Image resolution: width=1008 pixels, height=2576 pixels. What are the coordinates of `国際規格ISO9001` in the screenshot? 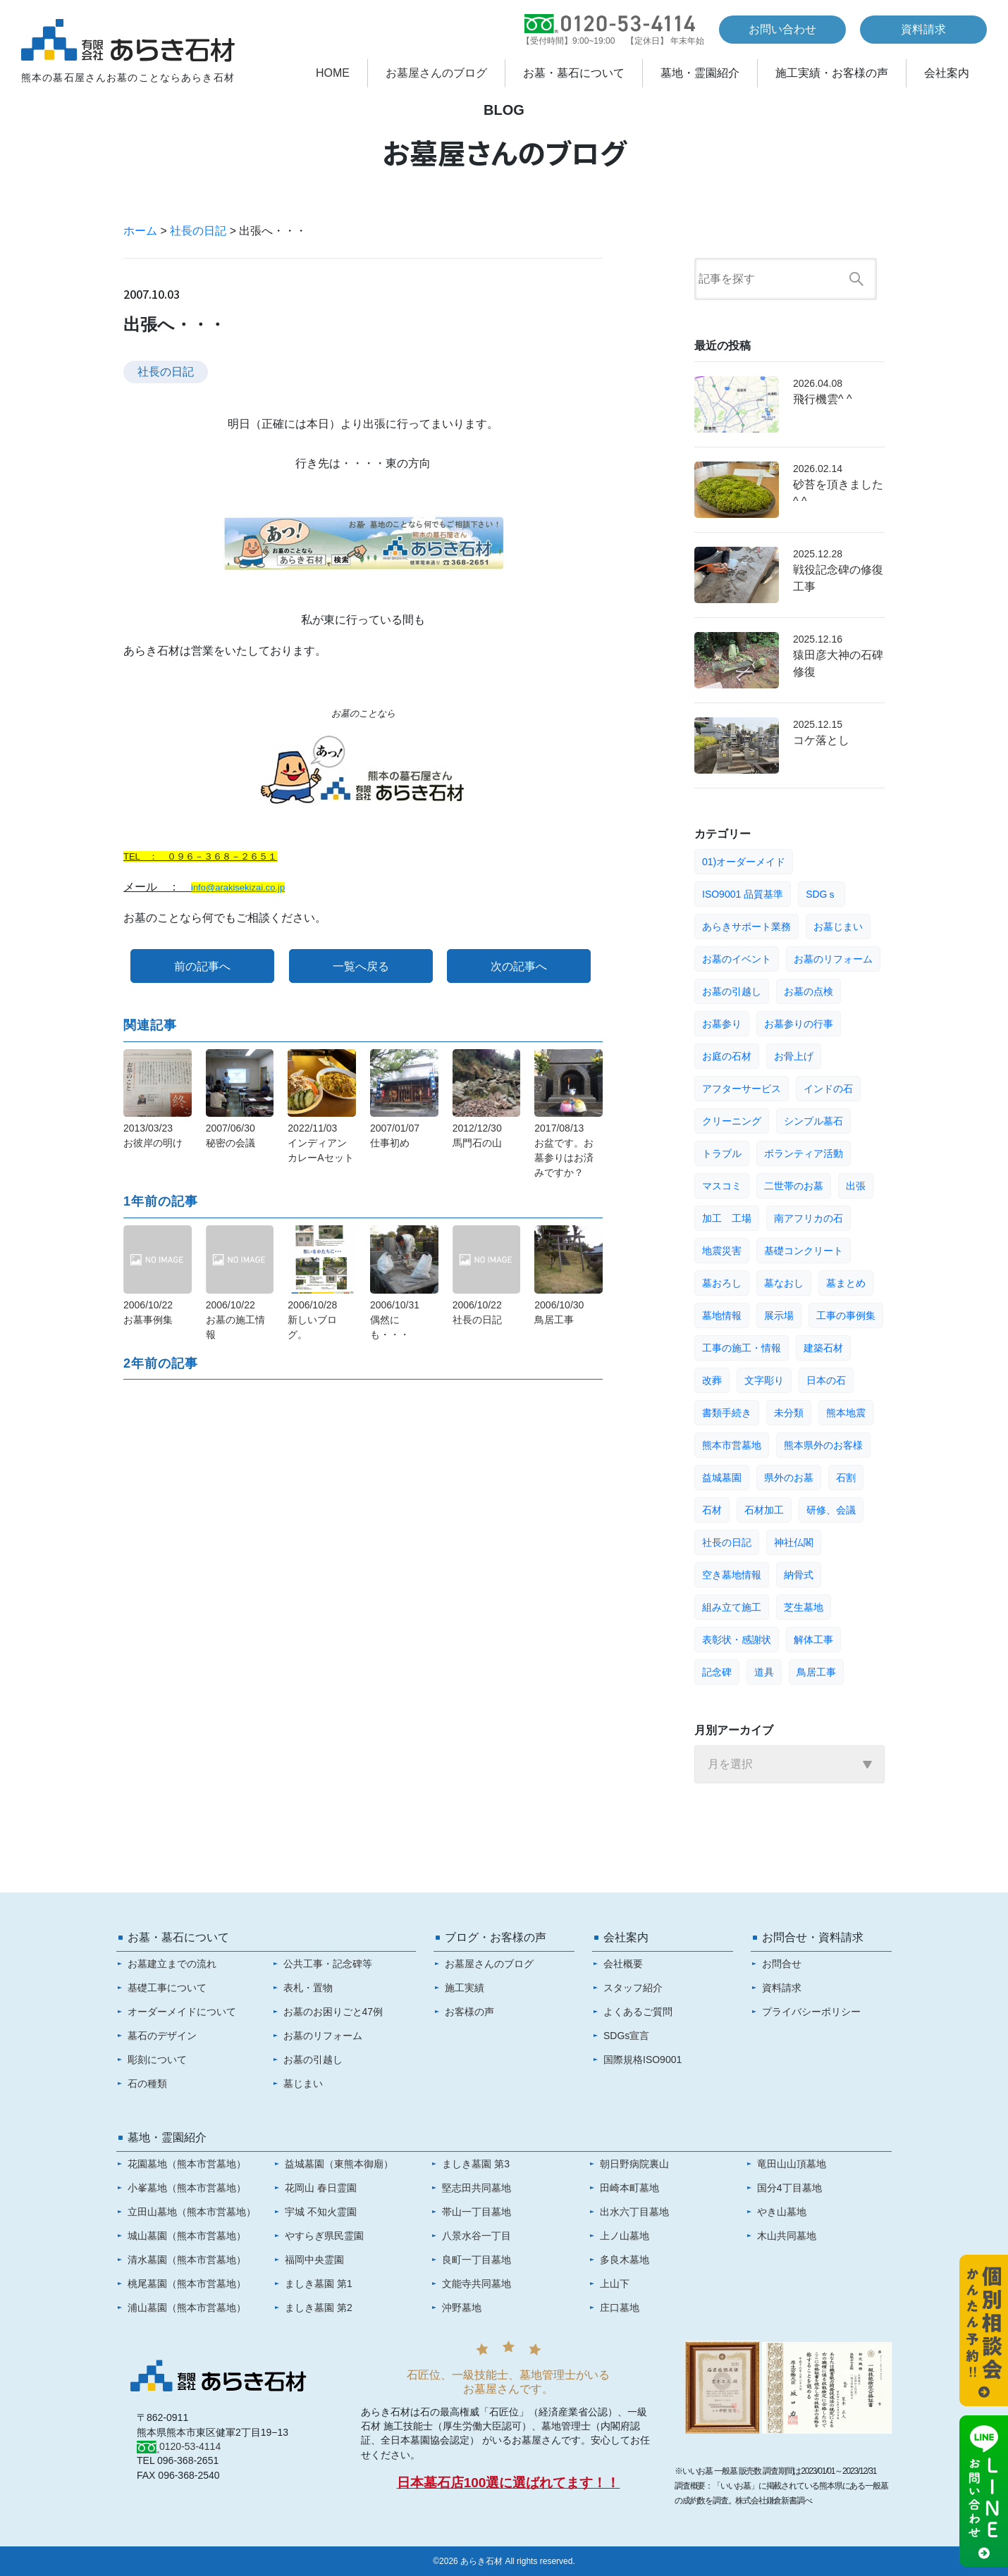 It's located at (642, 2059).